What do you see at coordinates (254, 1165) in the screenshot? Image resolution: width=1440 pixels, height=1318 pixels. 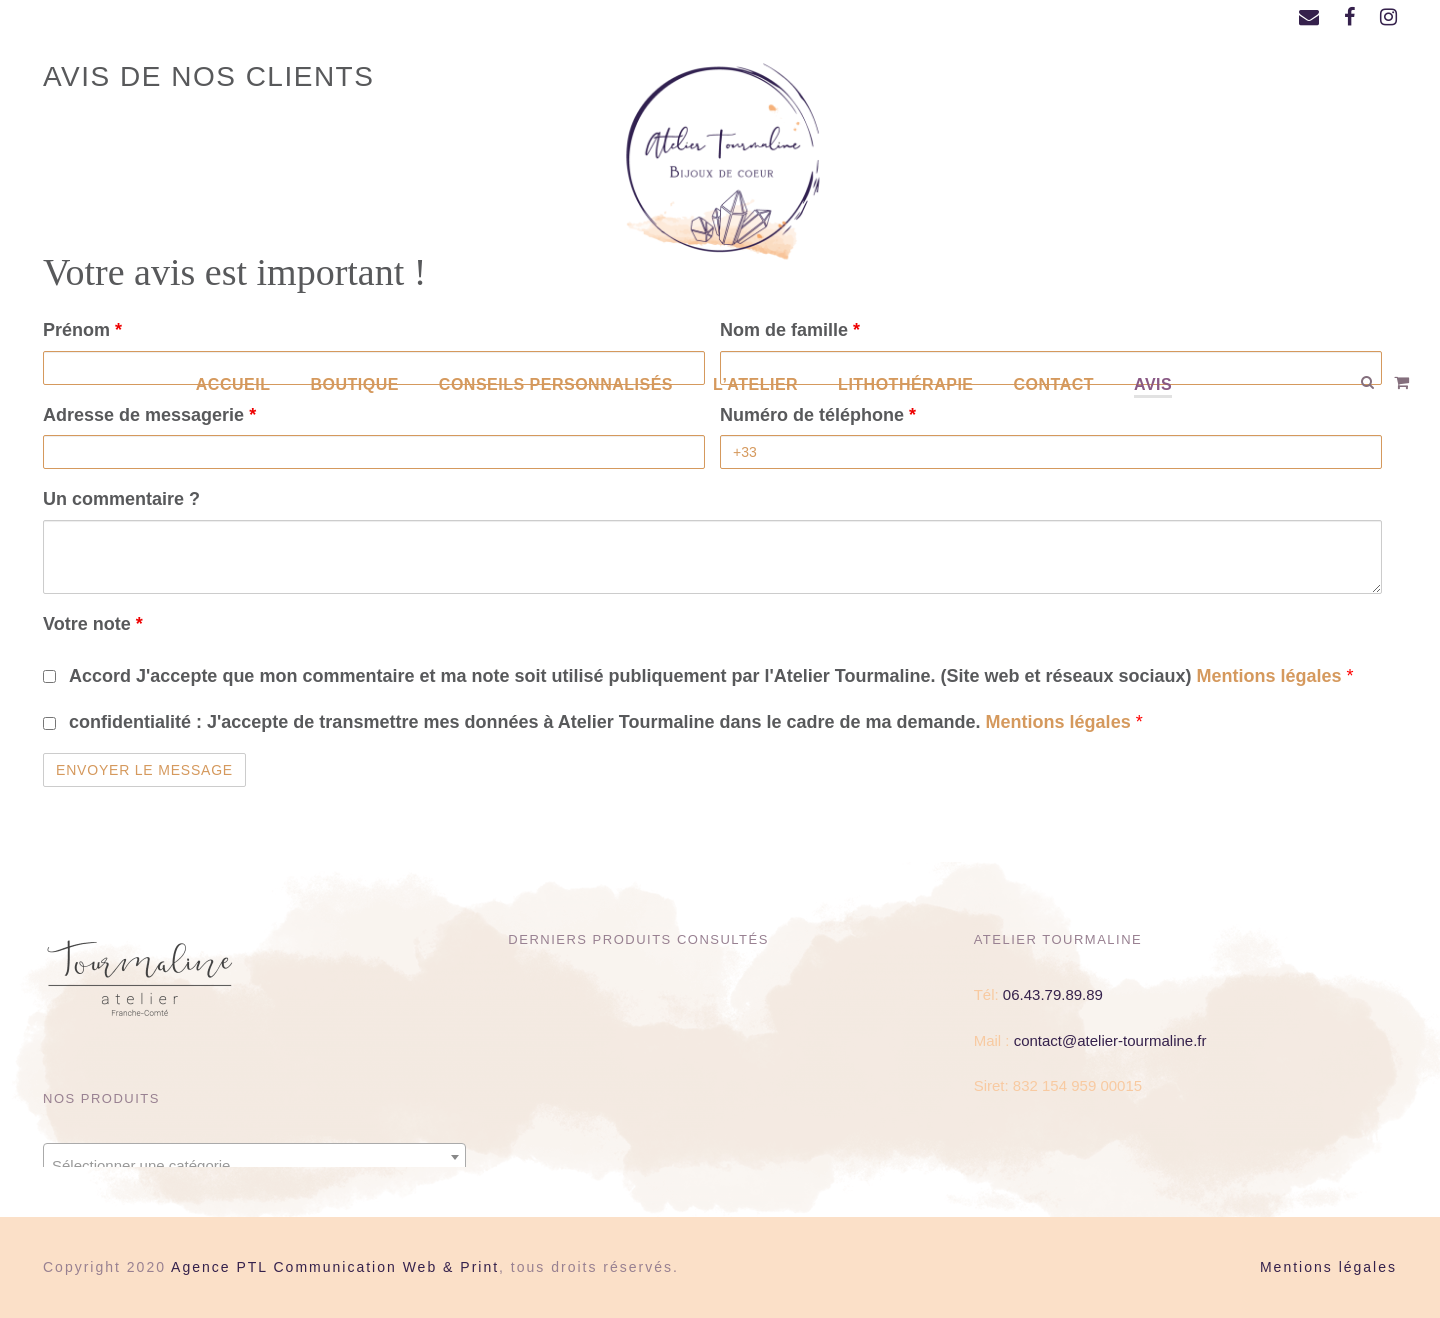 I see `[textbox]` at bounding box center [254, 1165].